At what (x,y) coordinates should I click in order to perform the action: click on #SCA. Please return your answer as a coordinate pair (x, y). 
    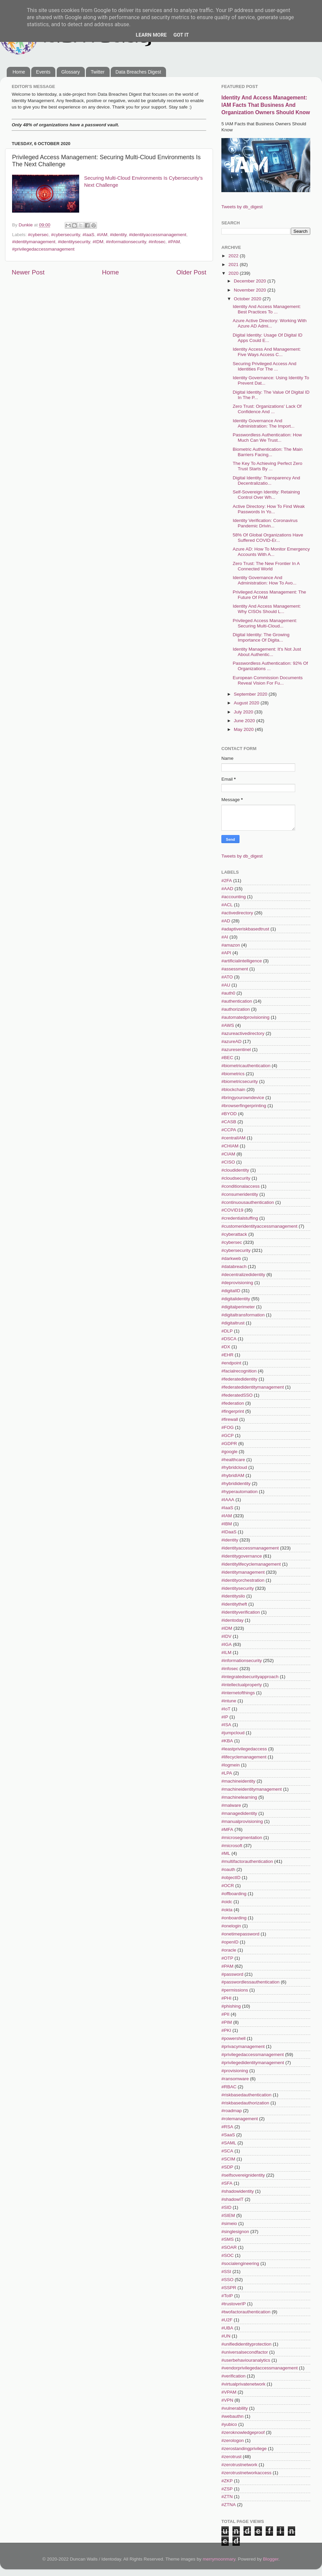
    Looking at the image, I should click on (227, 2150).